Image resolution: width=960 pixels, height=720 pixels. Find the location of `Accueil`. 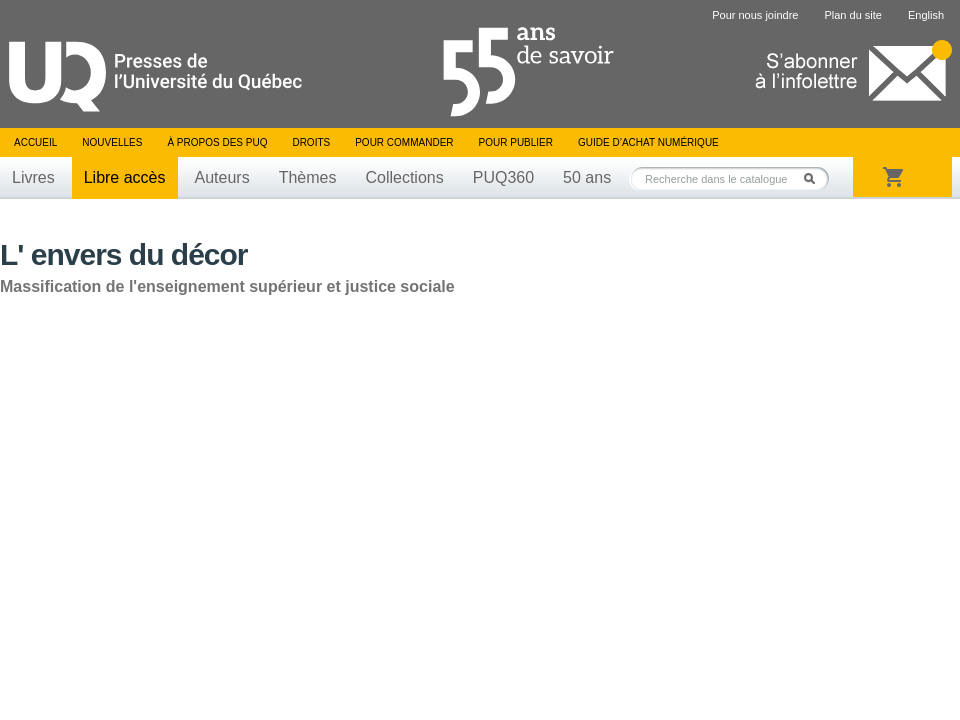

Accueil is located at coordinates (35, 142).